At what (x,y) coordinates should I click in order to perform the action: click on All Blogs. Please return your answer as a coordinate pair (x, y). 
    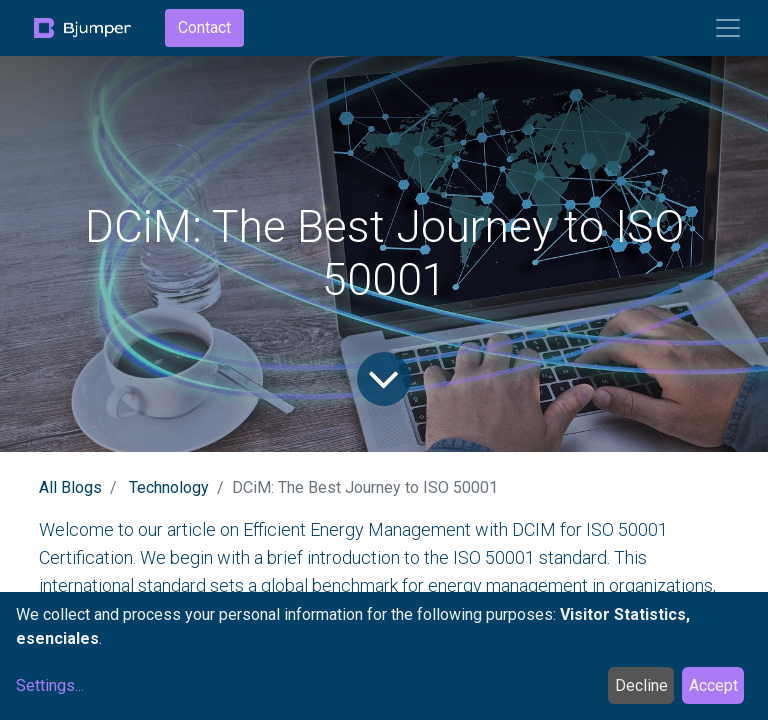
    Looking at the image, I should click on (70, 487).